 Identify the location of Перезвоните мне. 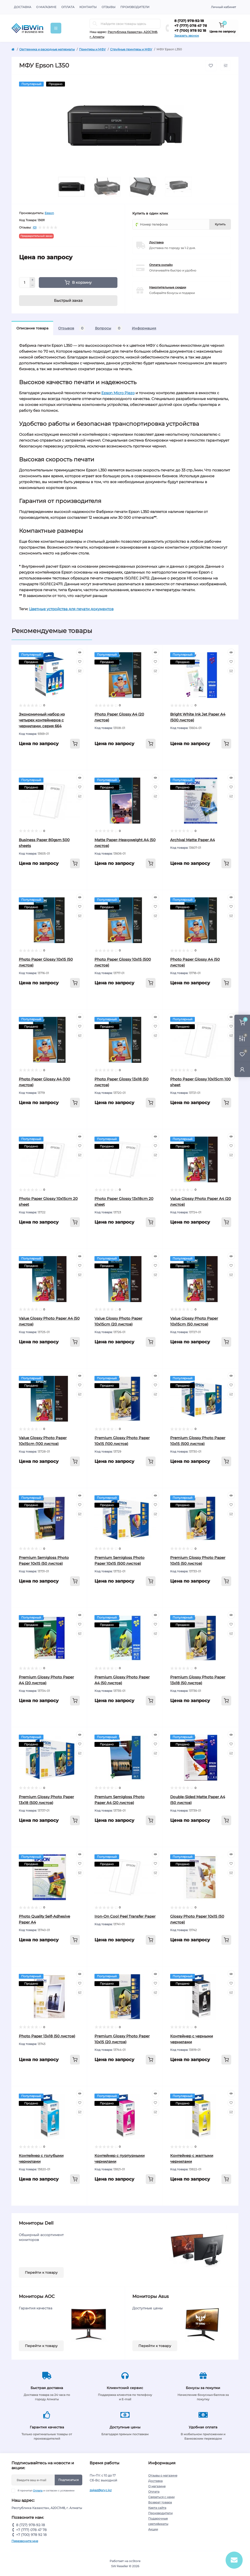
(24, 2541).